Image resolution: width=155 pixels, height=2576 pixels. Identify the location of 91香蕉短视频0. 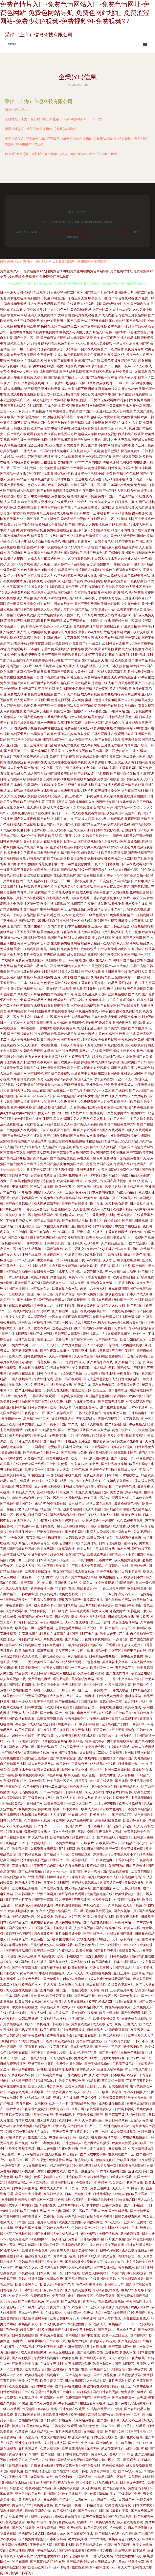
(113, 2465).